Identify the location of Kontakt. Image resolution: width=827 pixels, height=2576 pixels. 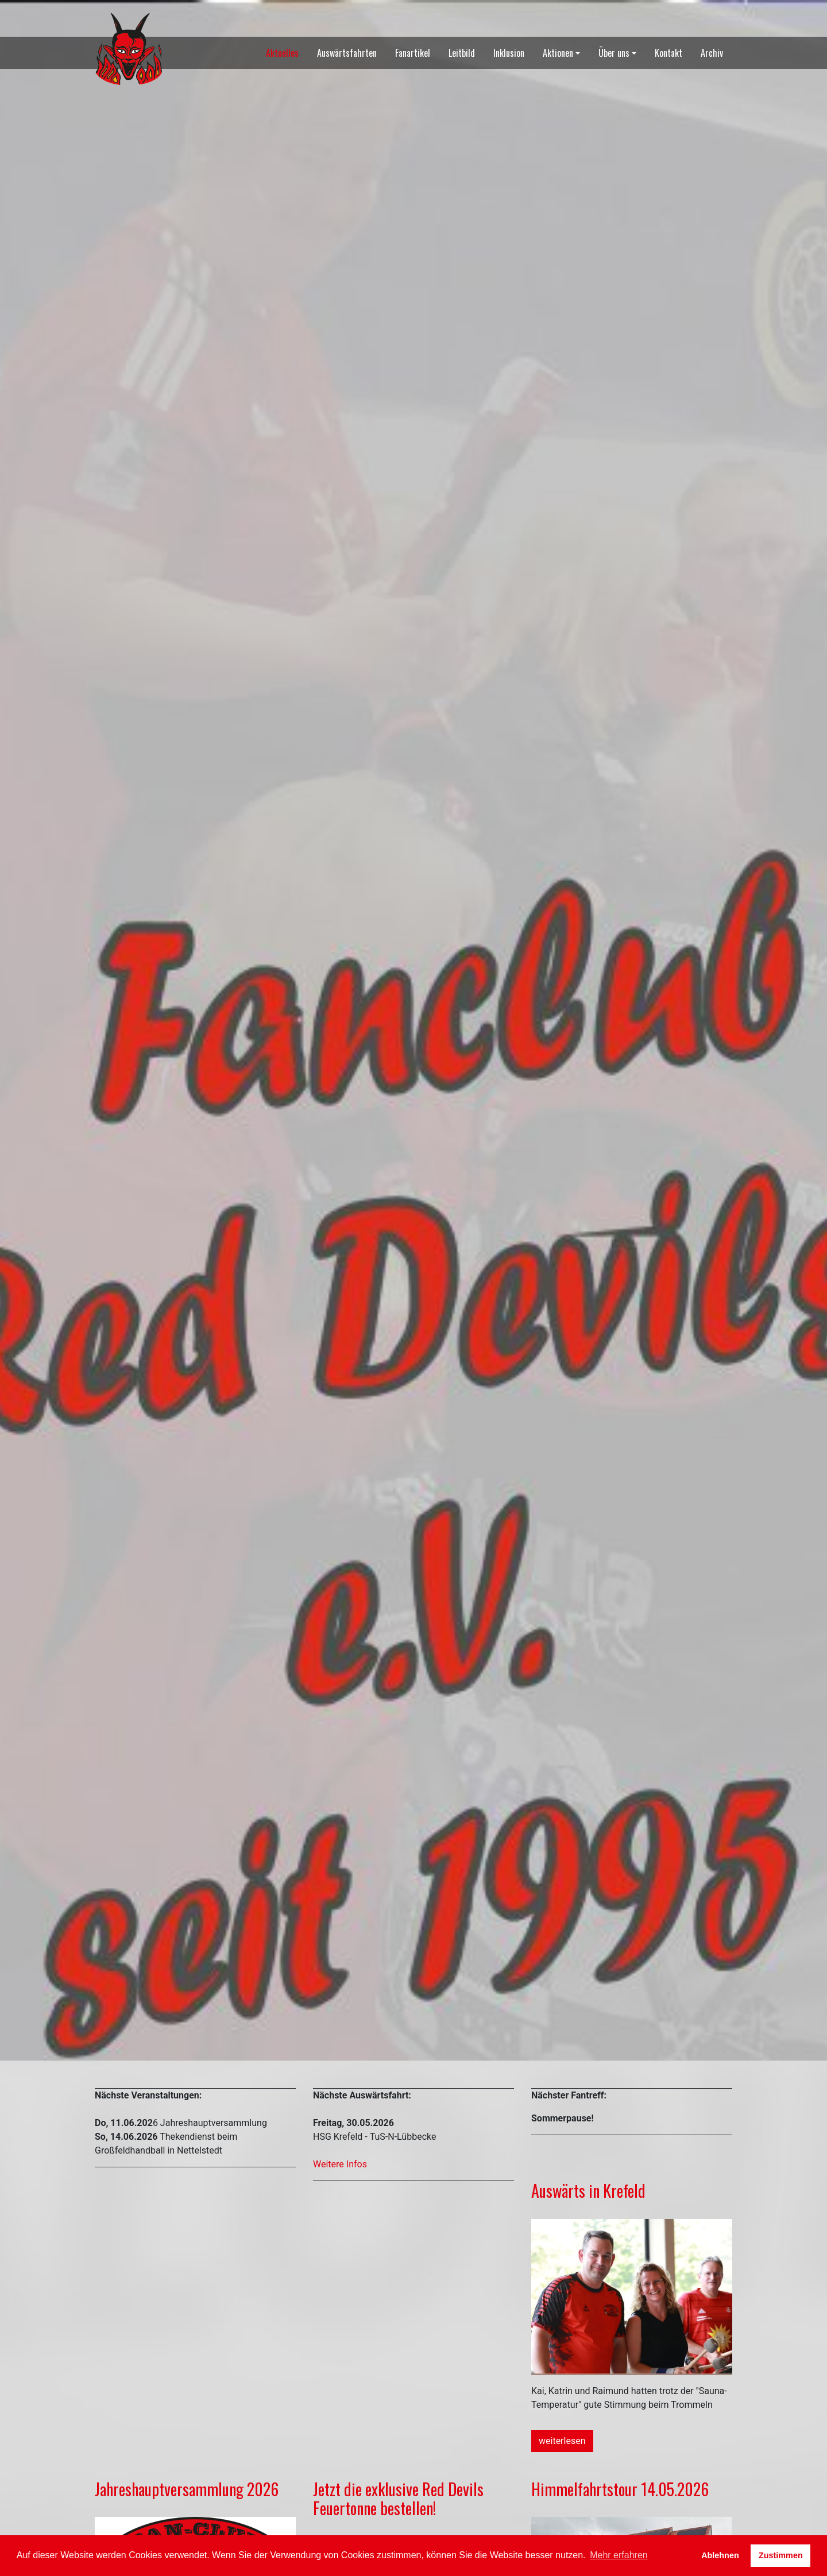
(668, 53).